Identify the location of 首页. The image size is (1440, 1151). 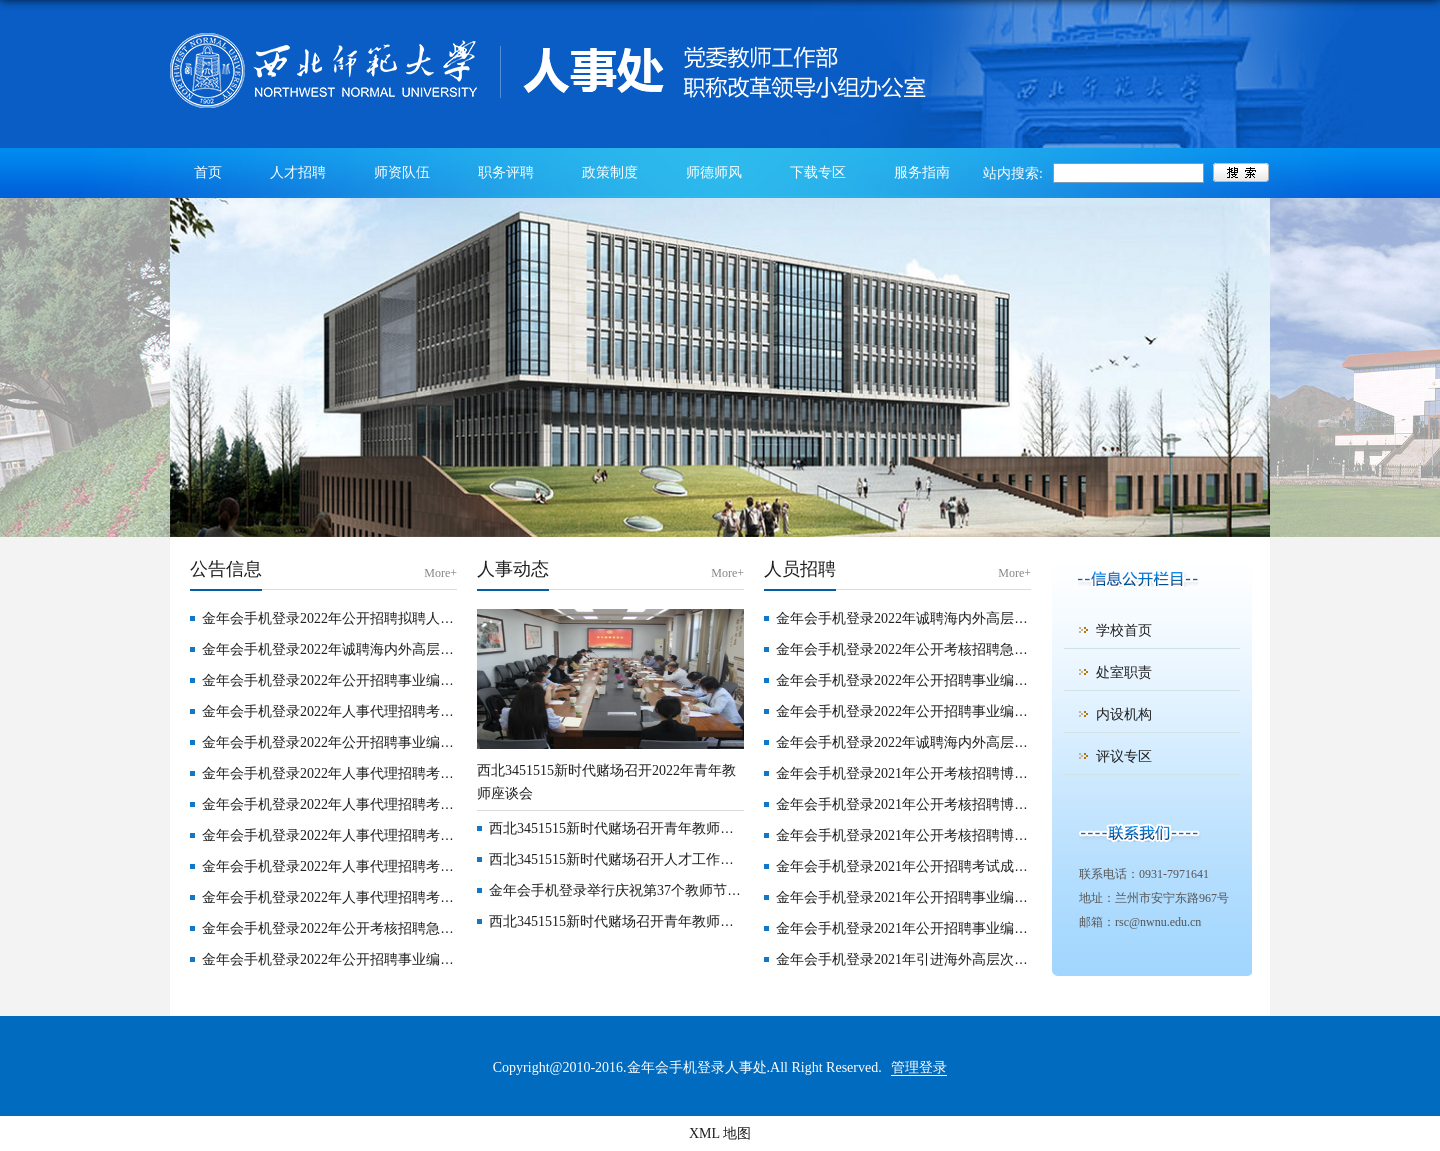
(208, 172).